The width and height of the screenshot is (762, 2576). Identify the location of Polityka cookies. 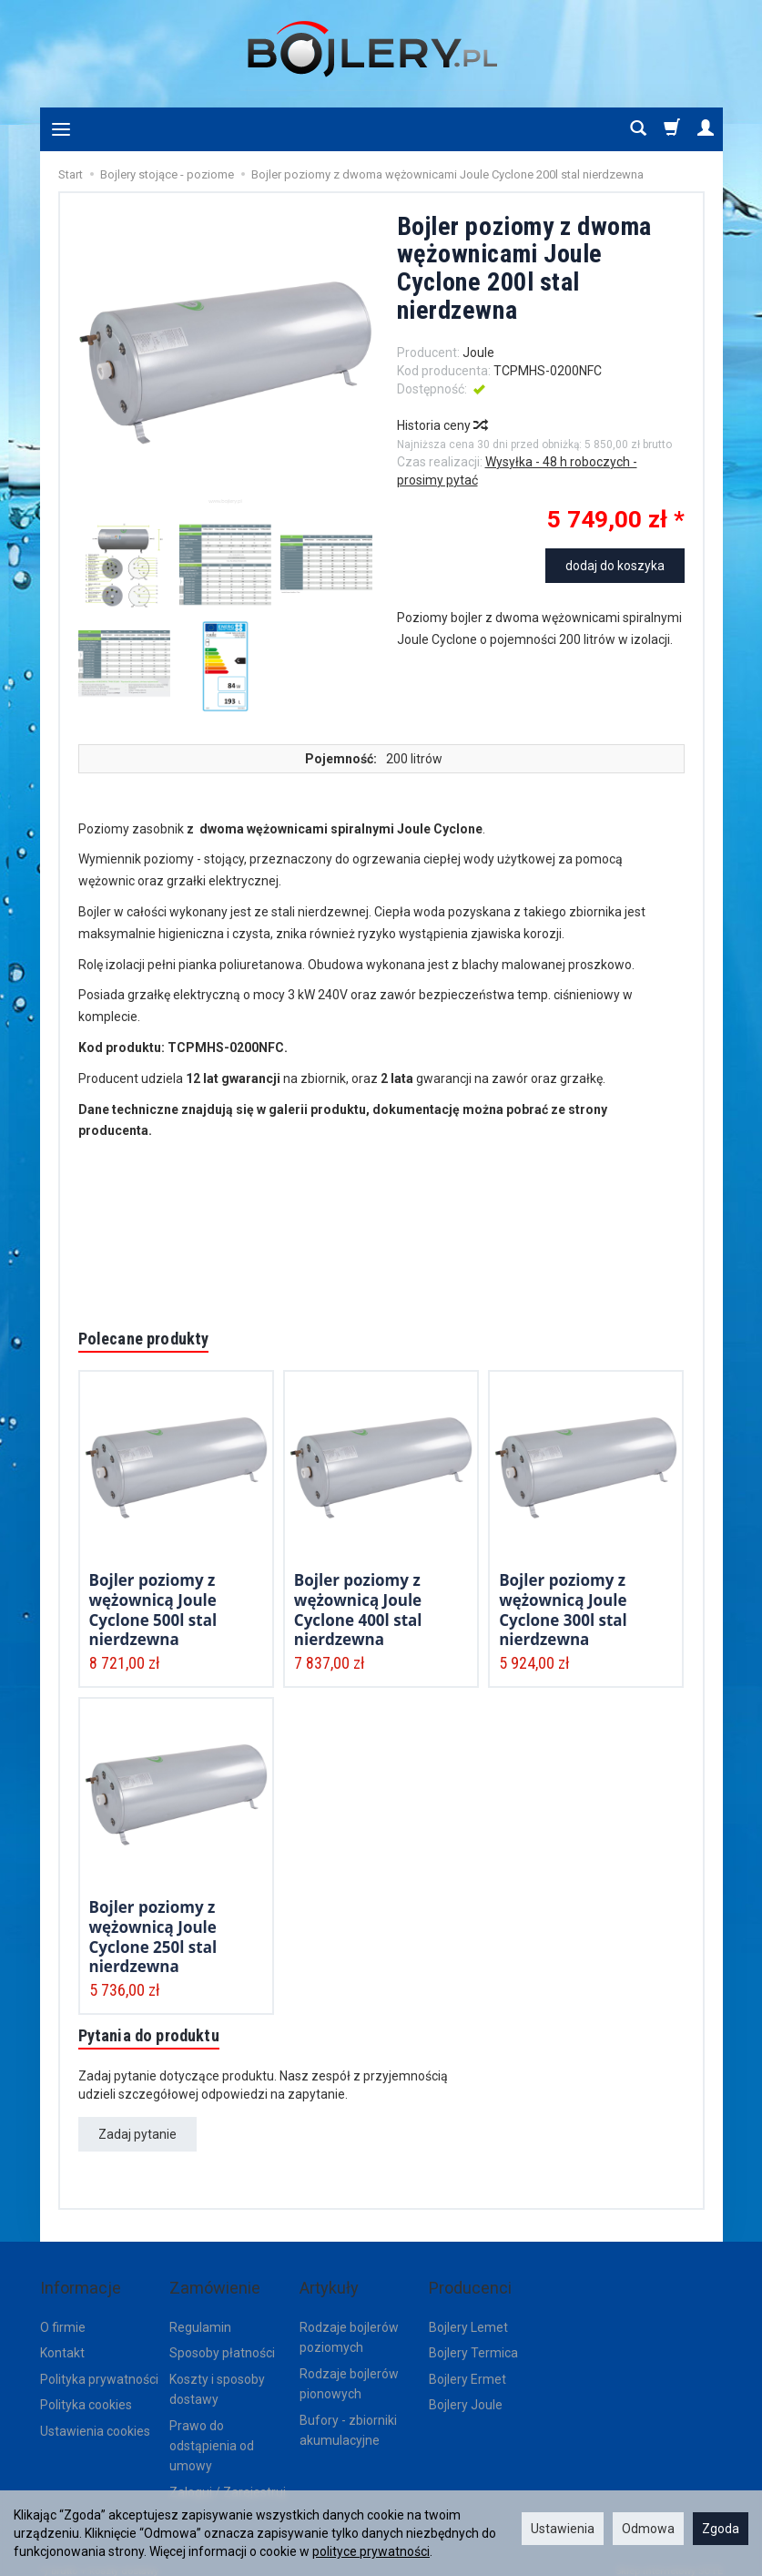
(86, 2391).